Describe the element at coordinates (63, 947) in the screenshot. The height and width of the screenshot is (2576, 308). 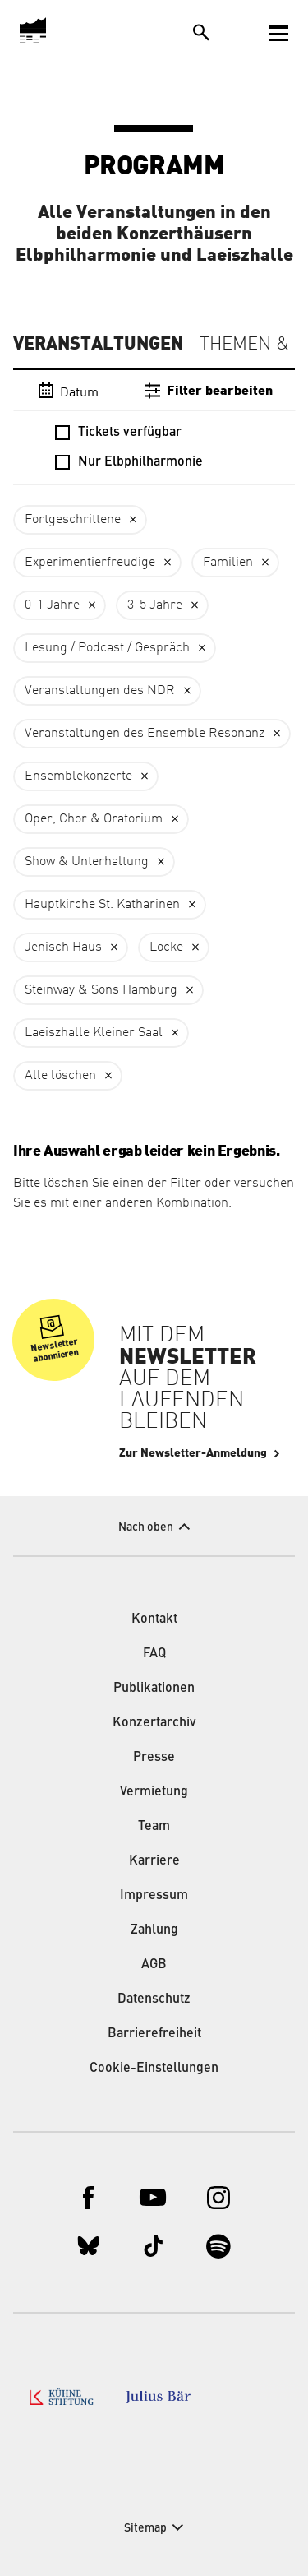
I see `Jenisch Haus` at that location.